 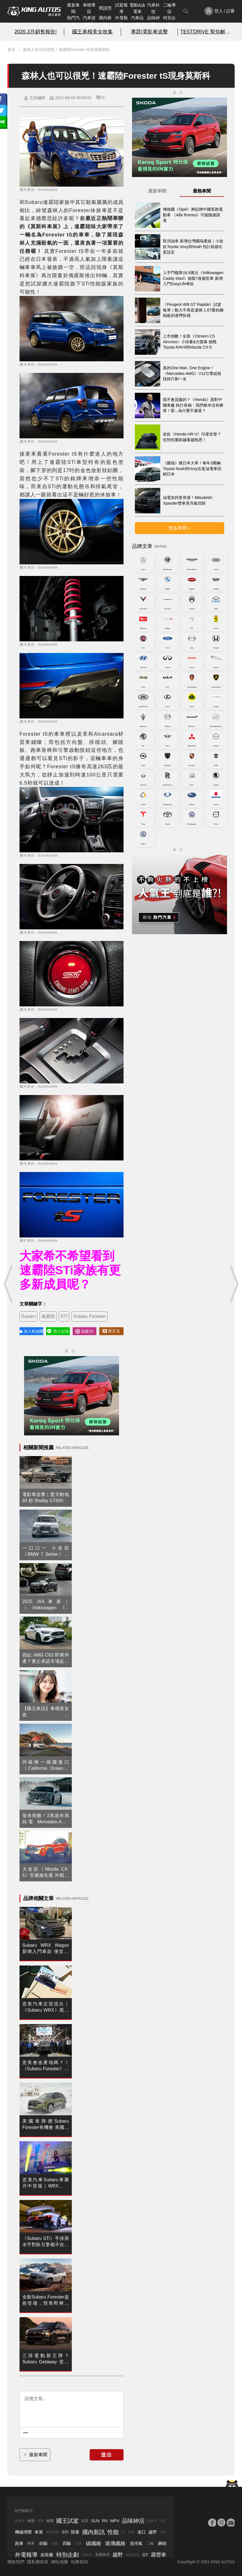 What do you see at coordinates (59, 2561) in the screenshot?
I see `網站地圖` at bounding box center [59, 2561].